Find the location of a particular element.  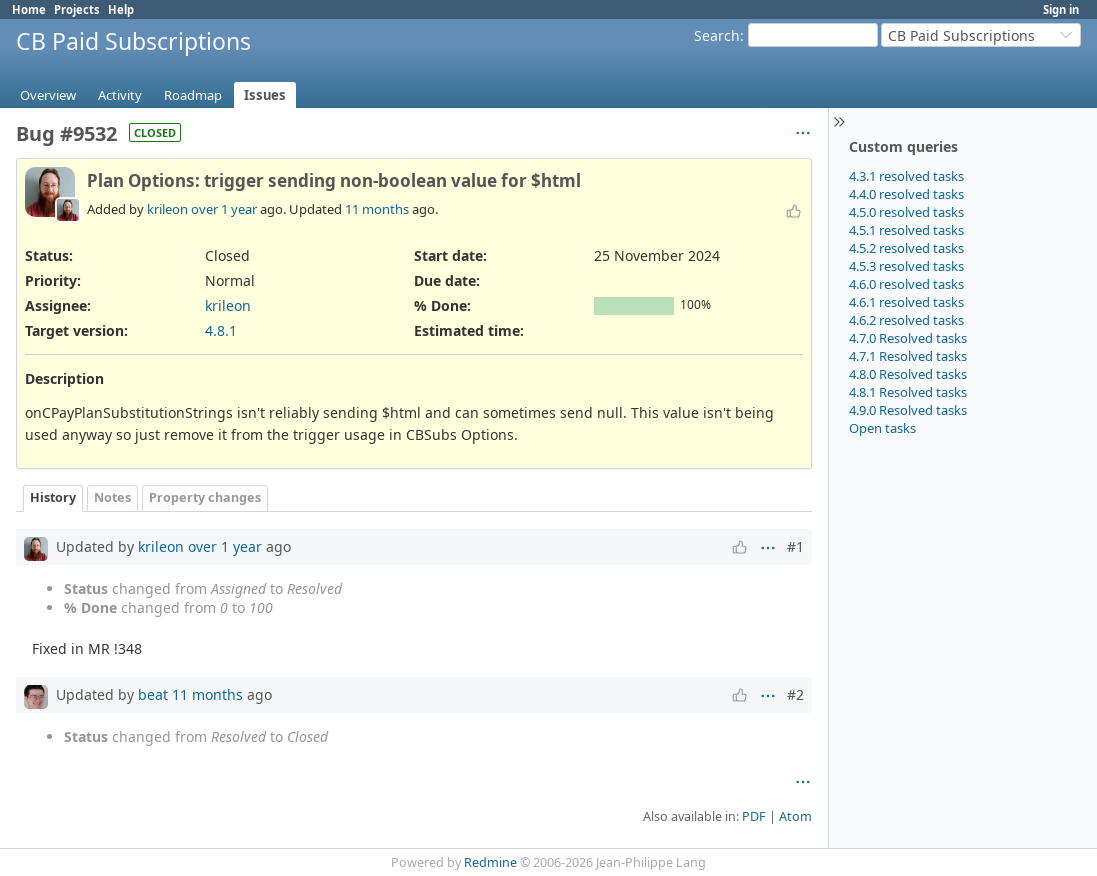

#2 is located at coordinates (795, 694).